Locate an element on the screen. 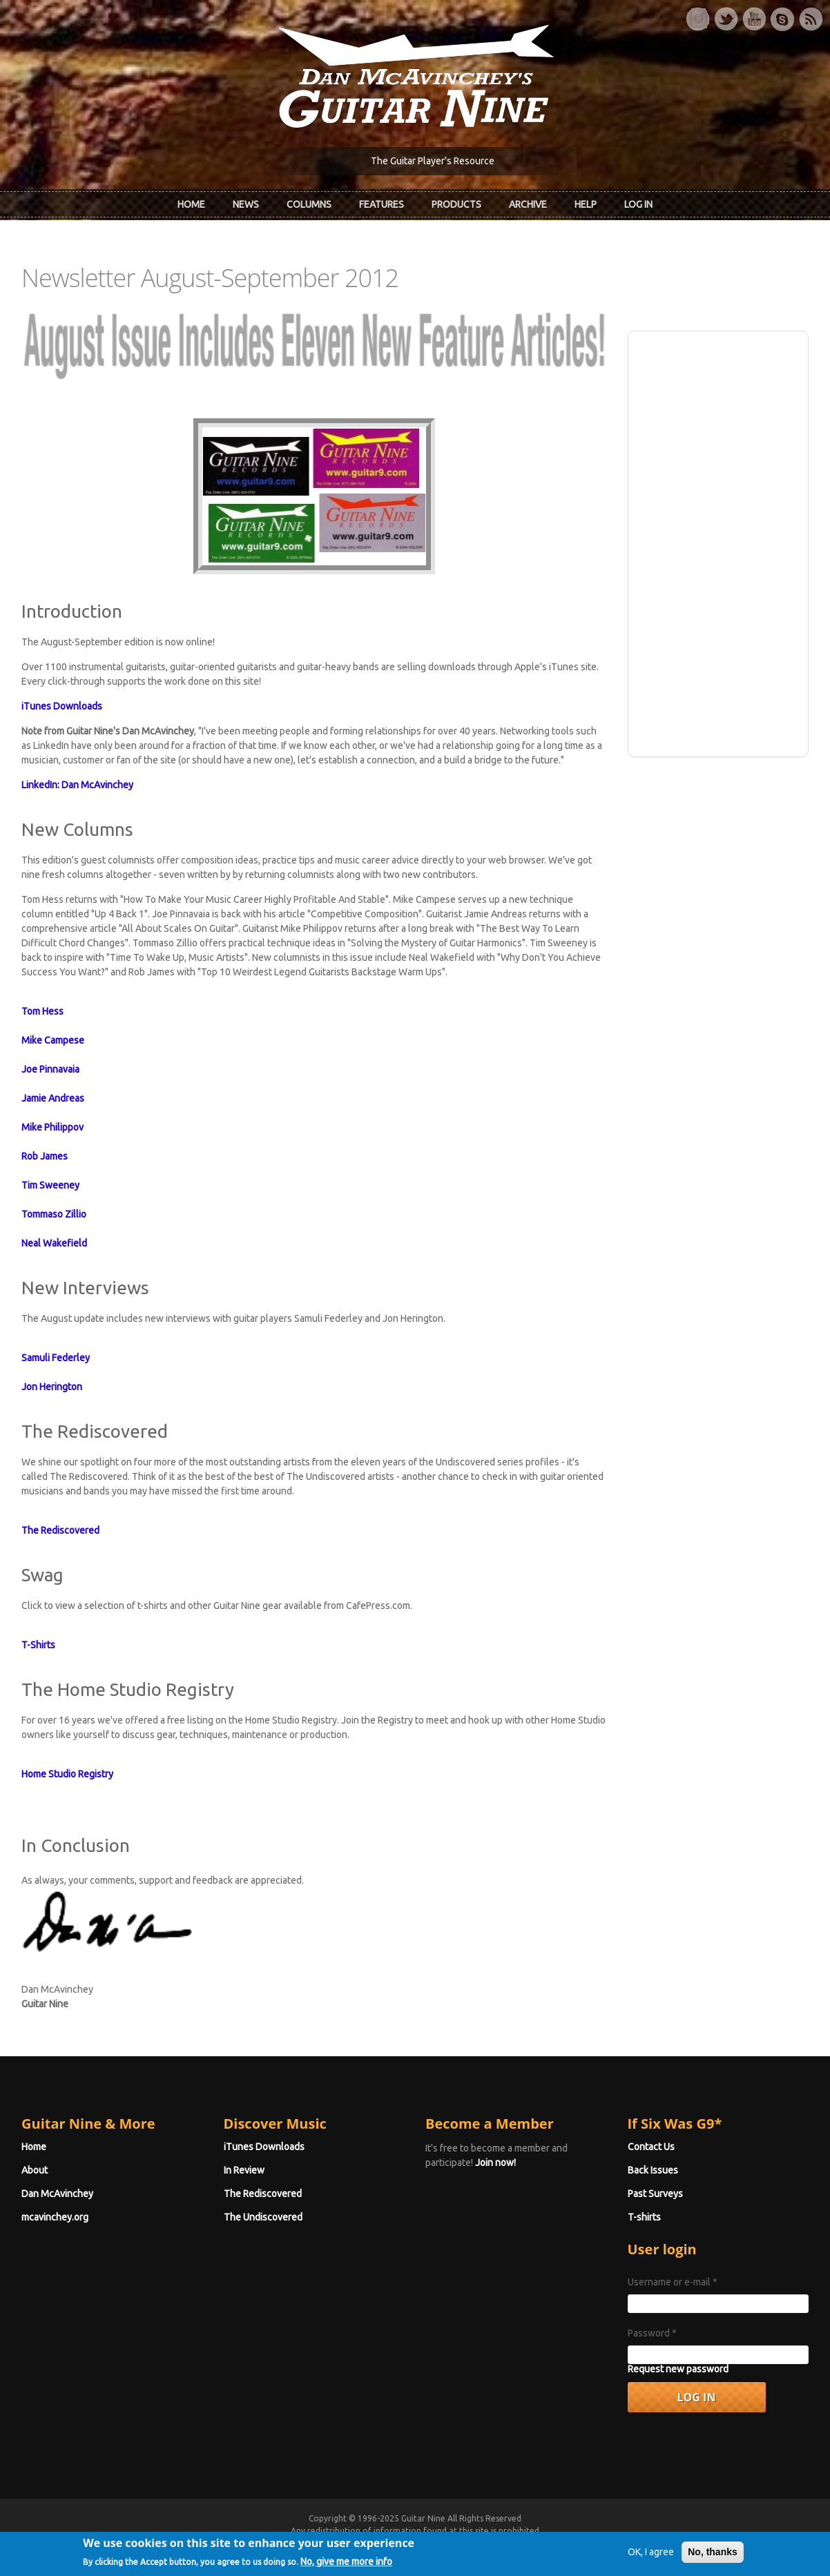  mcavinchey.org is located at coordinates (54, 2217).